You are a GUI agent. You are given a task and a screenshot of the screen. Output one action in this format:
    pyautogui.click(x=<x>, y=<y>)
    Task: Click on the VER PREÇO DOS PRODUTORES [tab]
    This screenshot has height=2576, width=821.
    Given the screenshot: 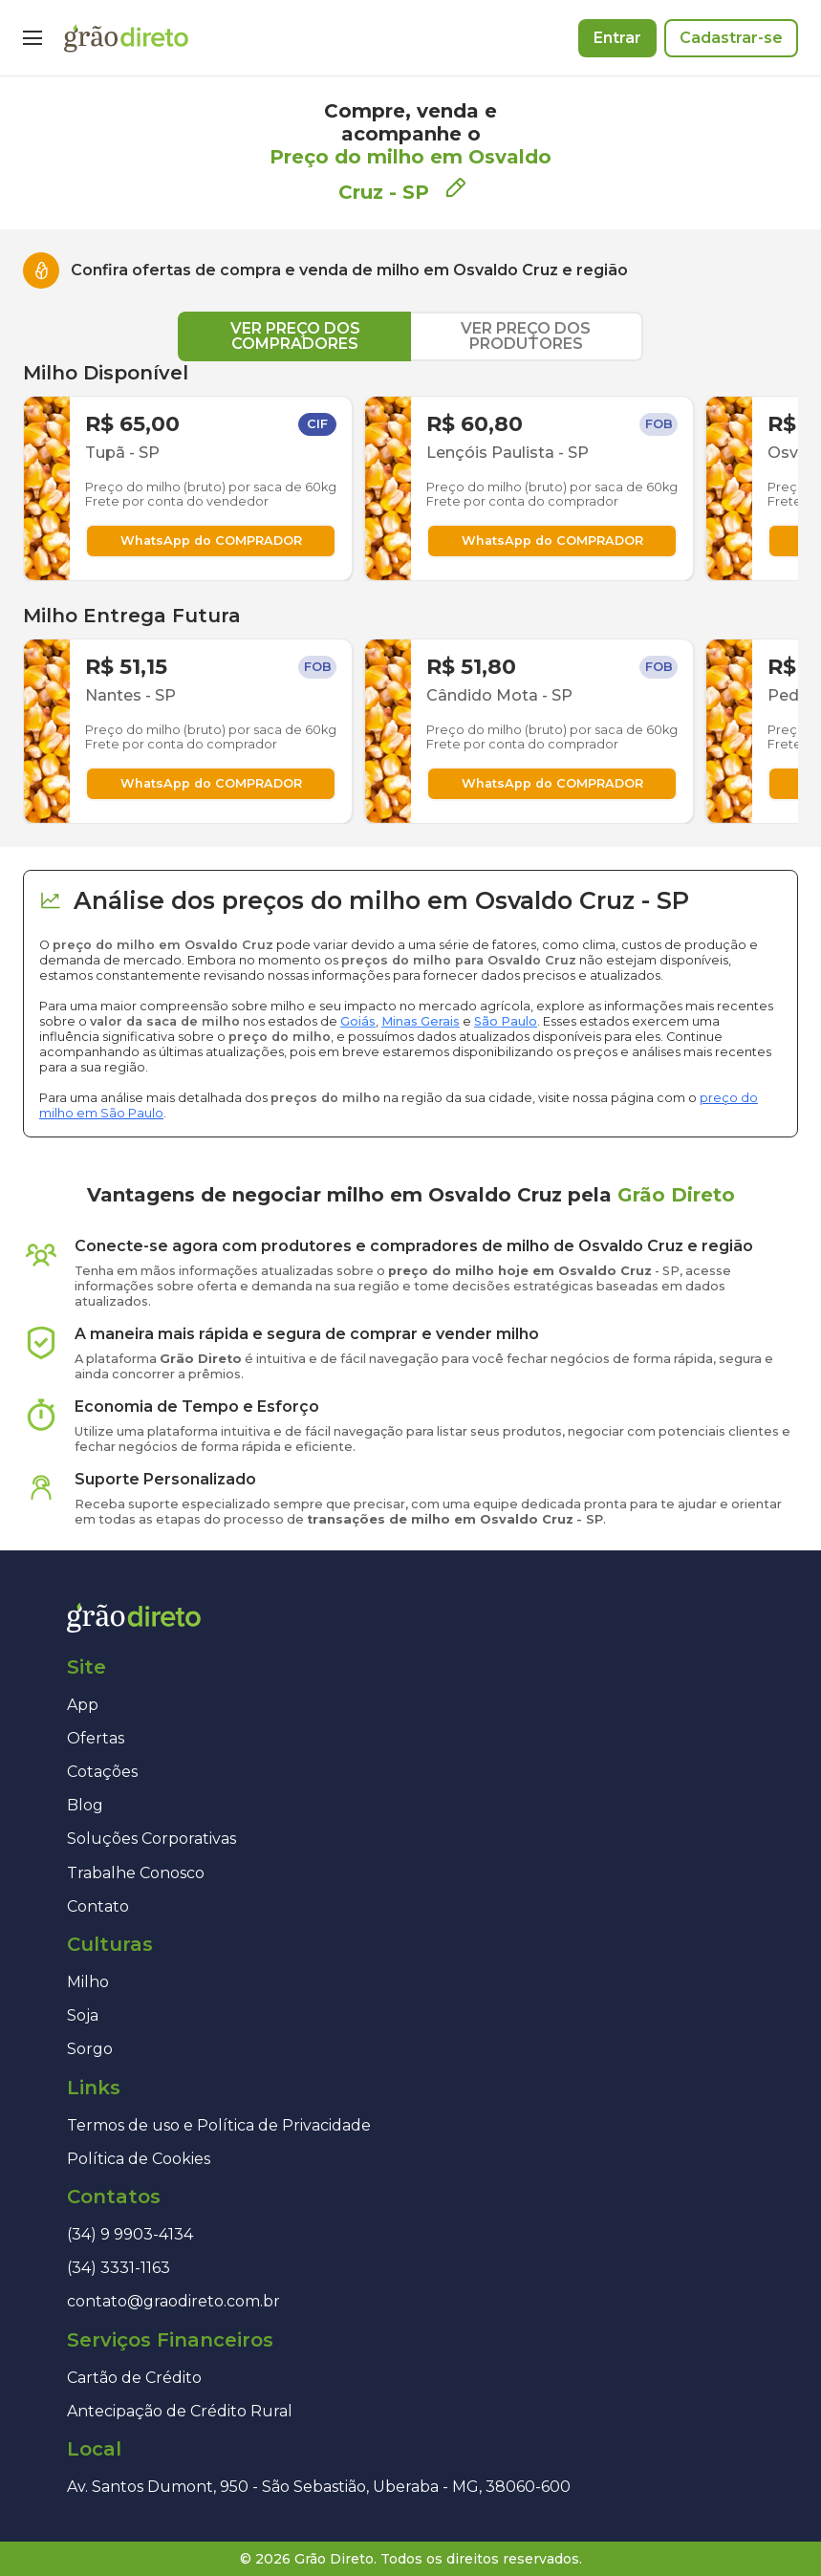 What is the action you would take?
    pyautogui.click(x=526, y=336)
    